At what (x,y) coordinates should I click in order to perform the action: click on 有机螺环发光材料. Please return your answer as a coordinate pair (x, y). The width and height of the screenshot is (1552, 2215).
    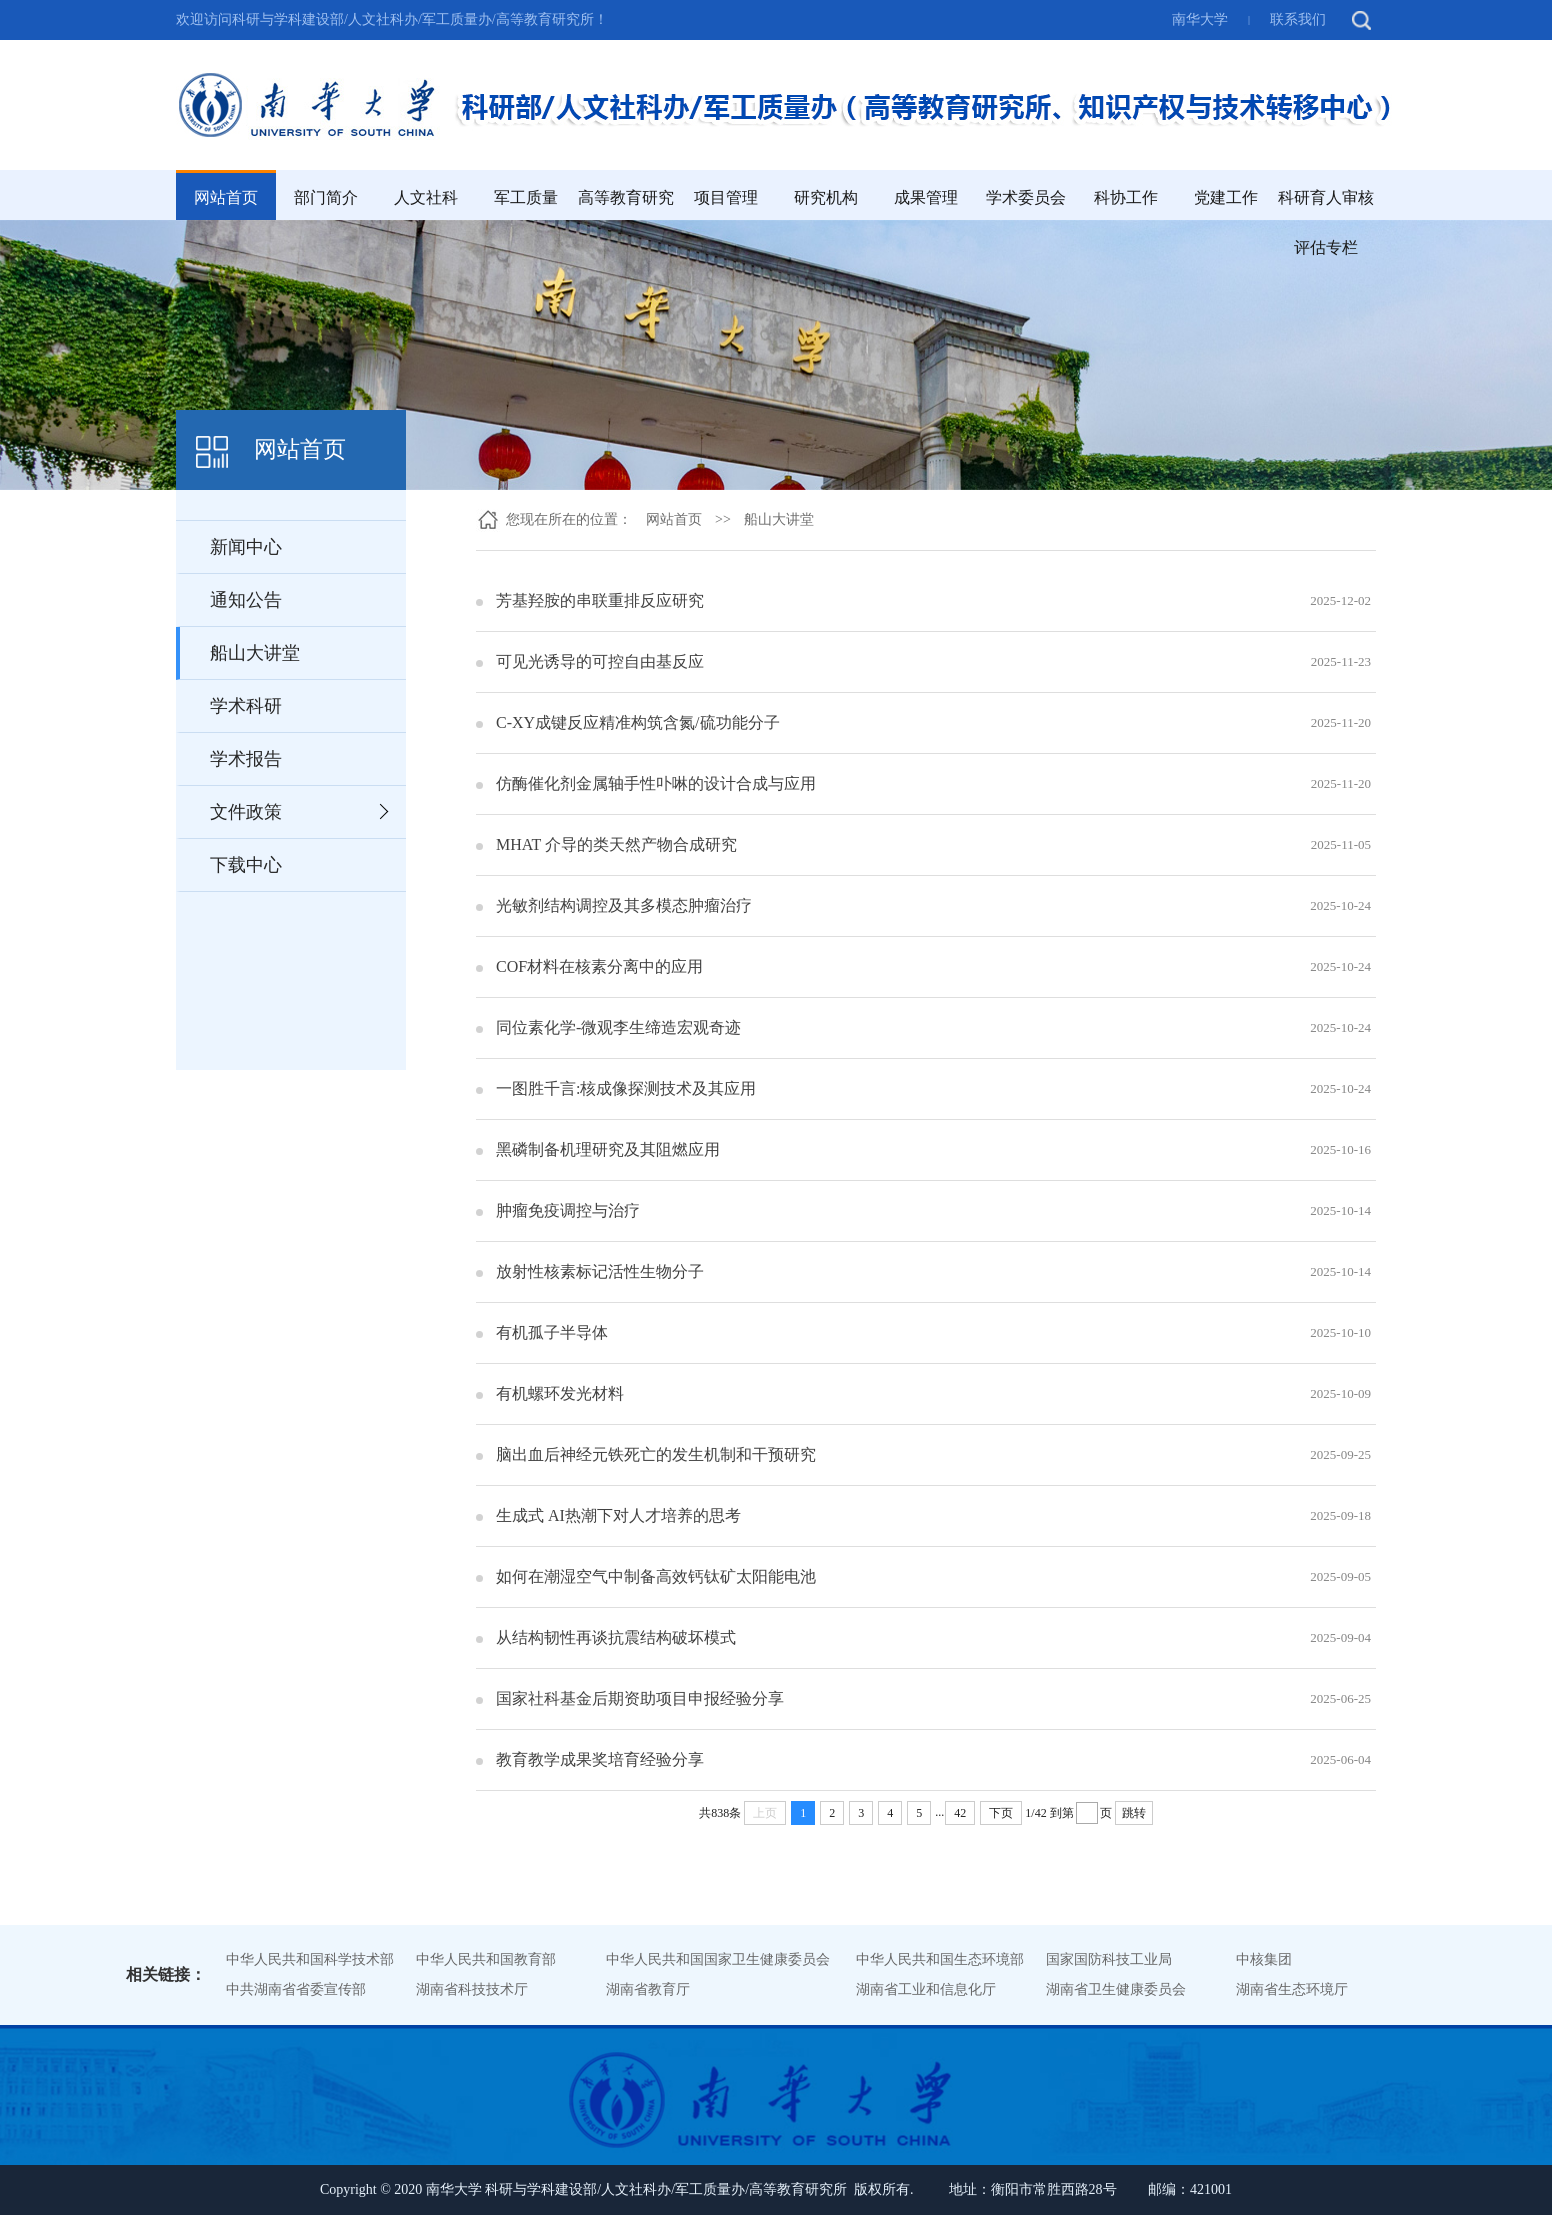
    Looking at the image, I should click on (560, 1393).